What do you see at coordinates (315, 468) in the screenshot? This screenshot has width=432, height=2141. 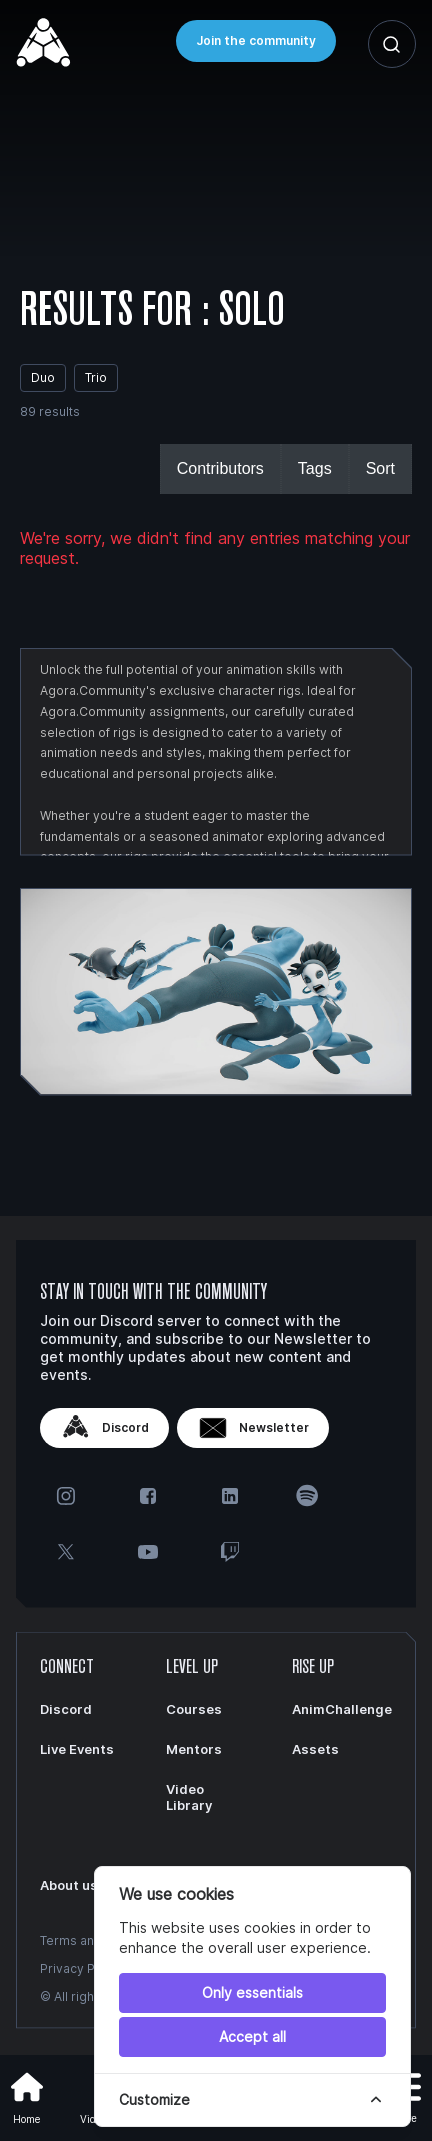 I see `Tags` at bounding box center [315, 468].